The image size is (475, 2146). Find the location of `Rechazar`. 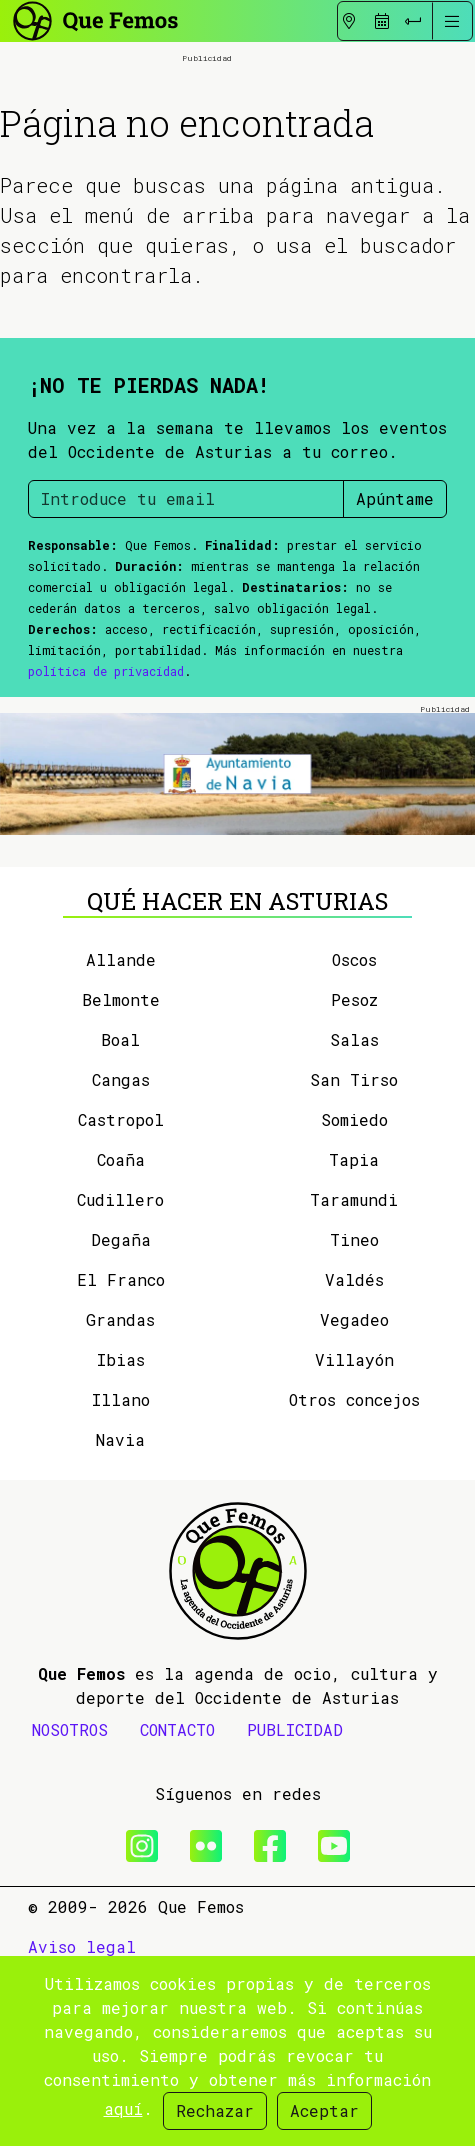

Rechazar is located at coordinates (215, 2110).